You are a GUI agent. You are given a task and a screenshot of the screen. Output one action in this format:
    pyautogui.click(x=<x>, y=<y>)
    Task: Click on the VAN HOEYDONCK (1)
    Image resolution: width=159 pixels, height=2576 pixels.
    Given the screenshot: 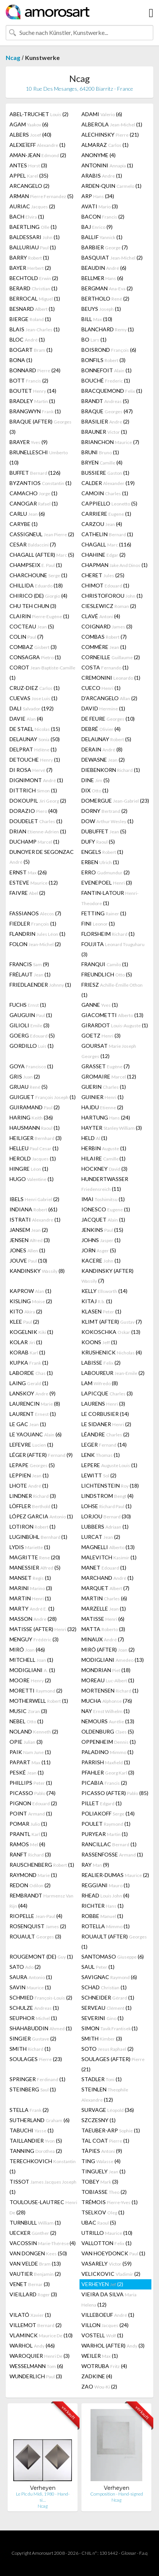 What is the action you would take?
    pyautogui.click(x=113, y=2253)
    